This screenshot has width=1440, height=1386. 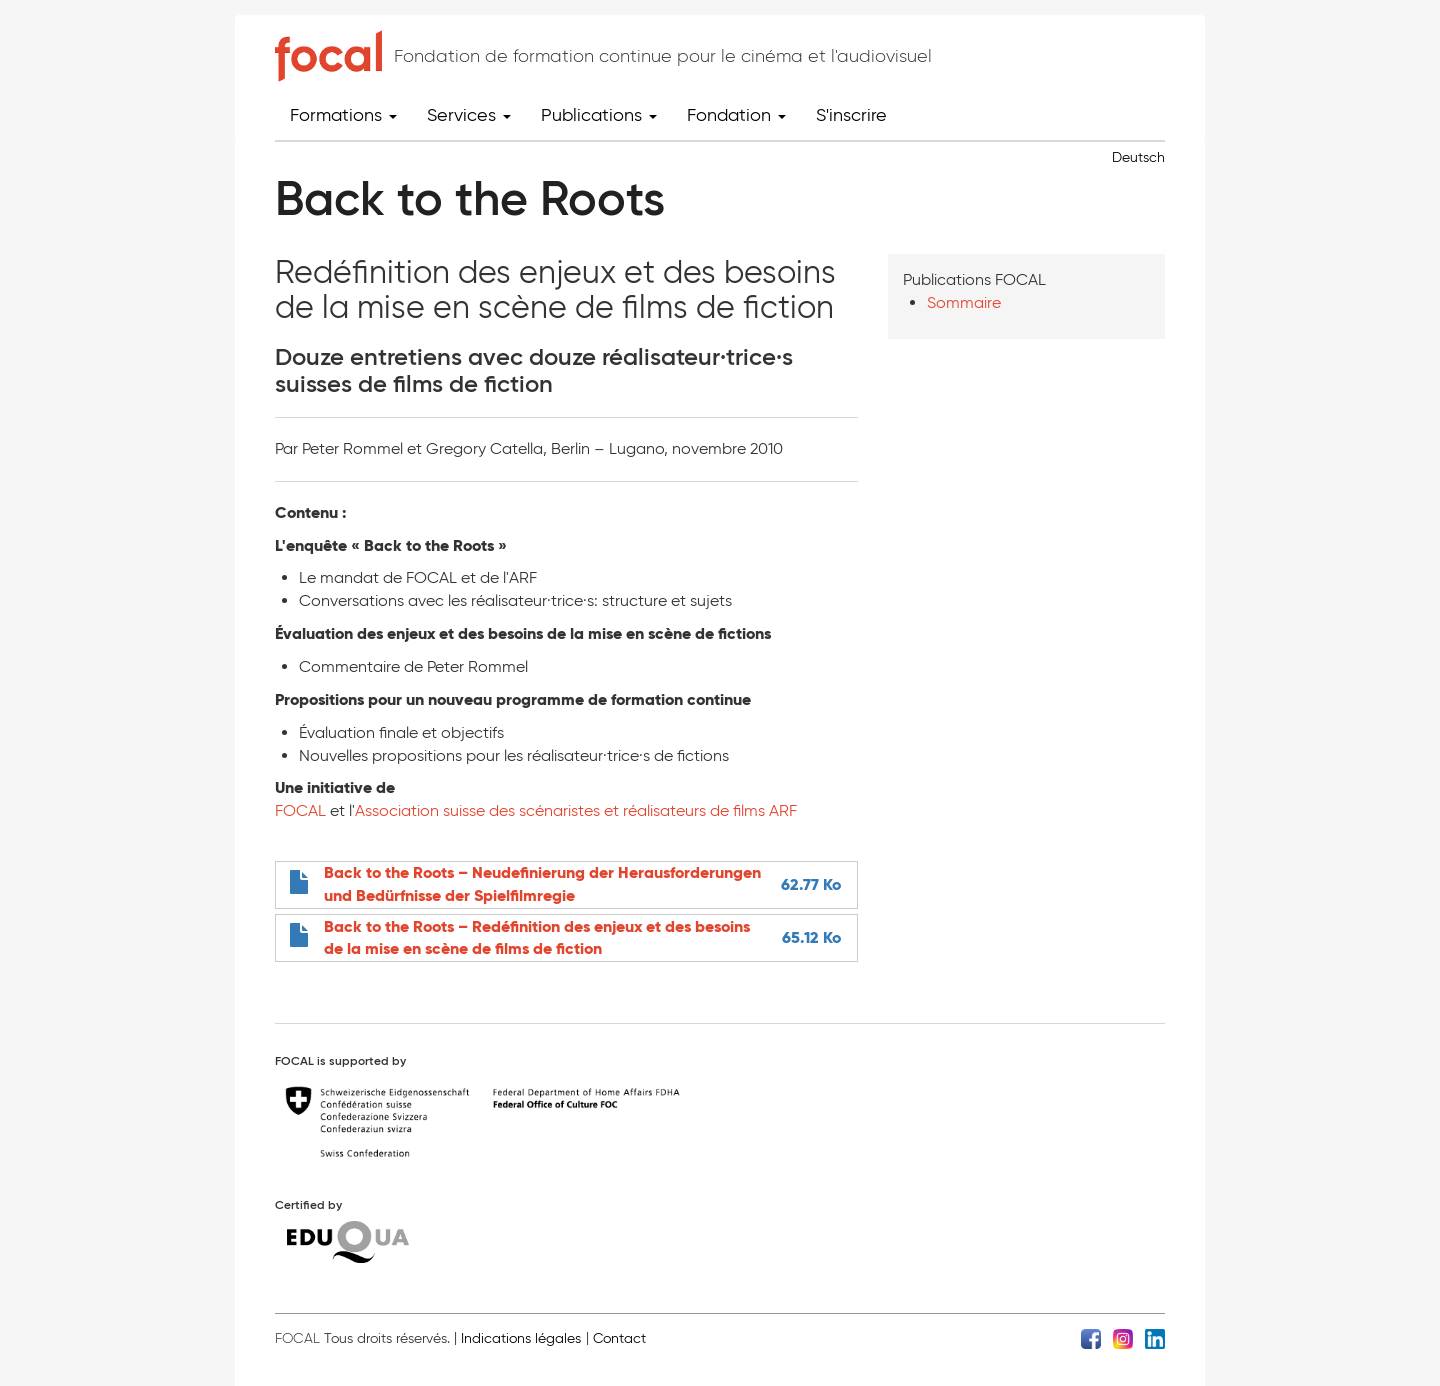 I want to click on Contact, so click(x=619, y=1338).